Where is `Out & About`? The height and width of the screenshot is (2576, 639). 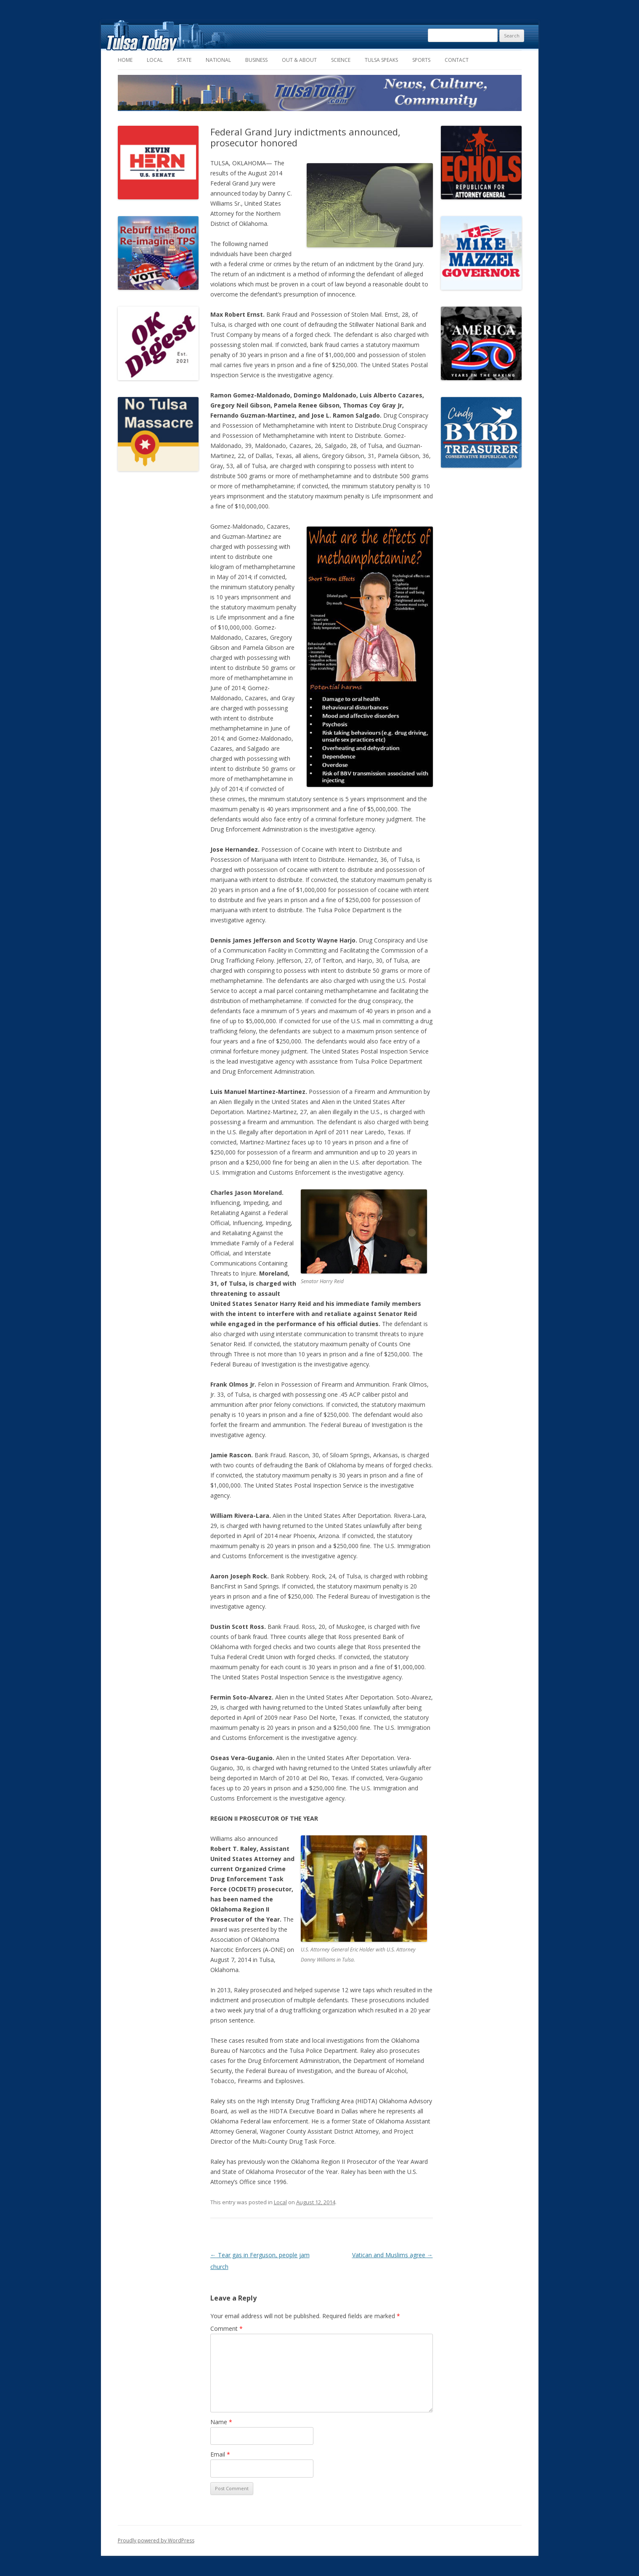
Out & About is located at coordinates (299, 60).